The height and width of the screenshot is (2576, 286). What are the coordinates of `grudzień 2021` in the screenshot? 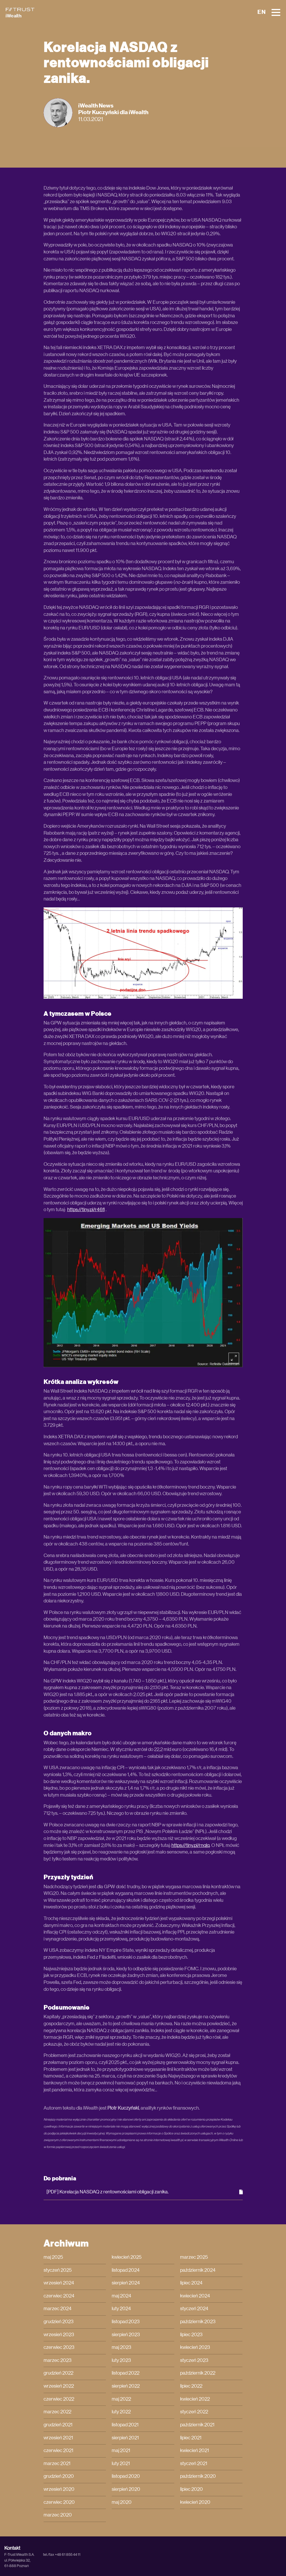 It's located at (58, 2425).